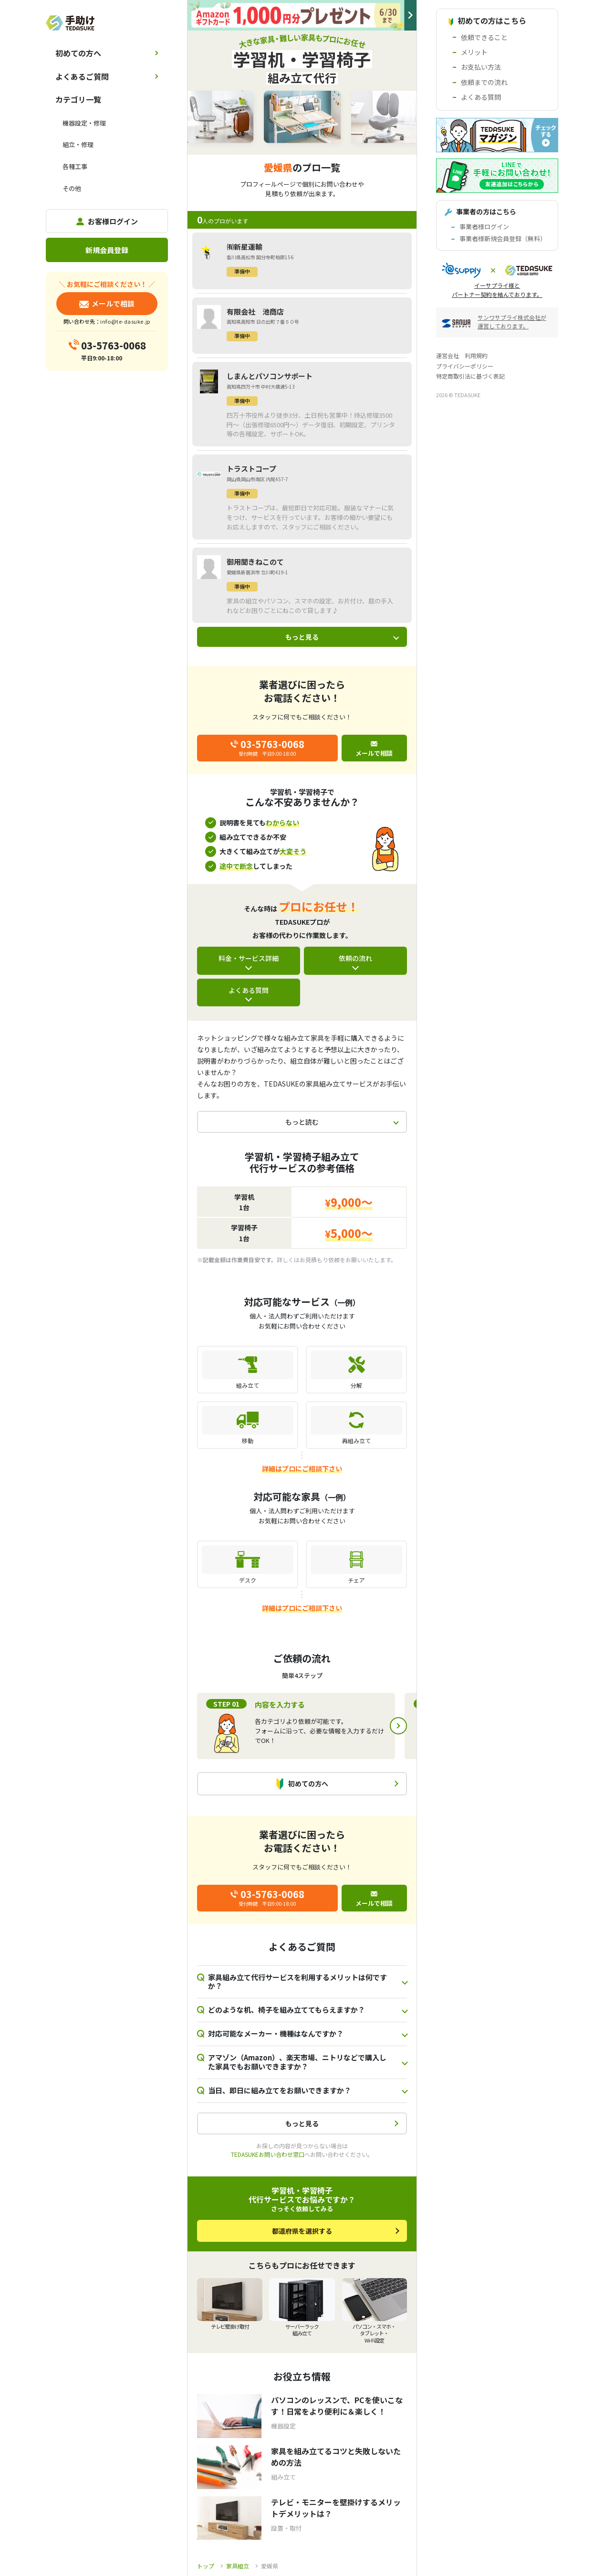 This screenshot has height=2576, width=604. What do you see at coordinates (476, 355) in the screenshot?
I see `利用規約` at bounding box center [476, 355].